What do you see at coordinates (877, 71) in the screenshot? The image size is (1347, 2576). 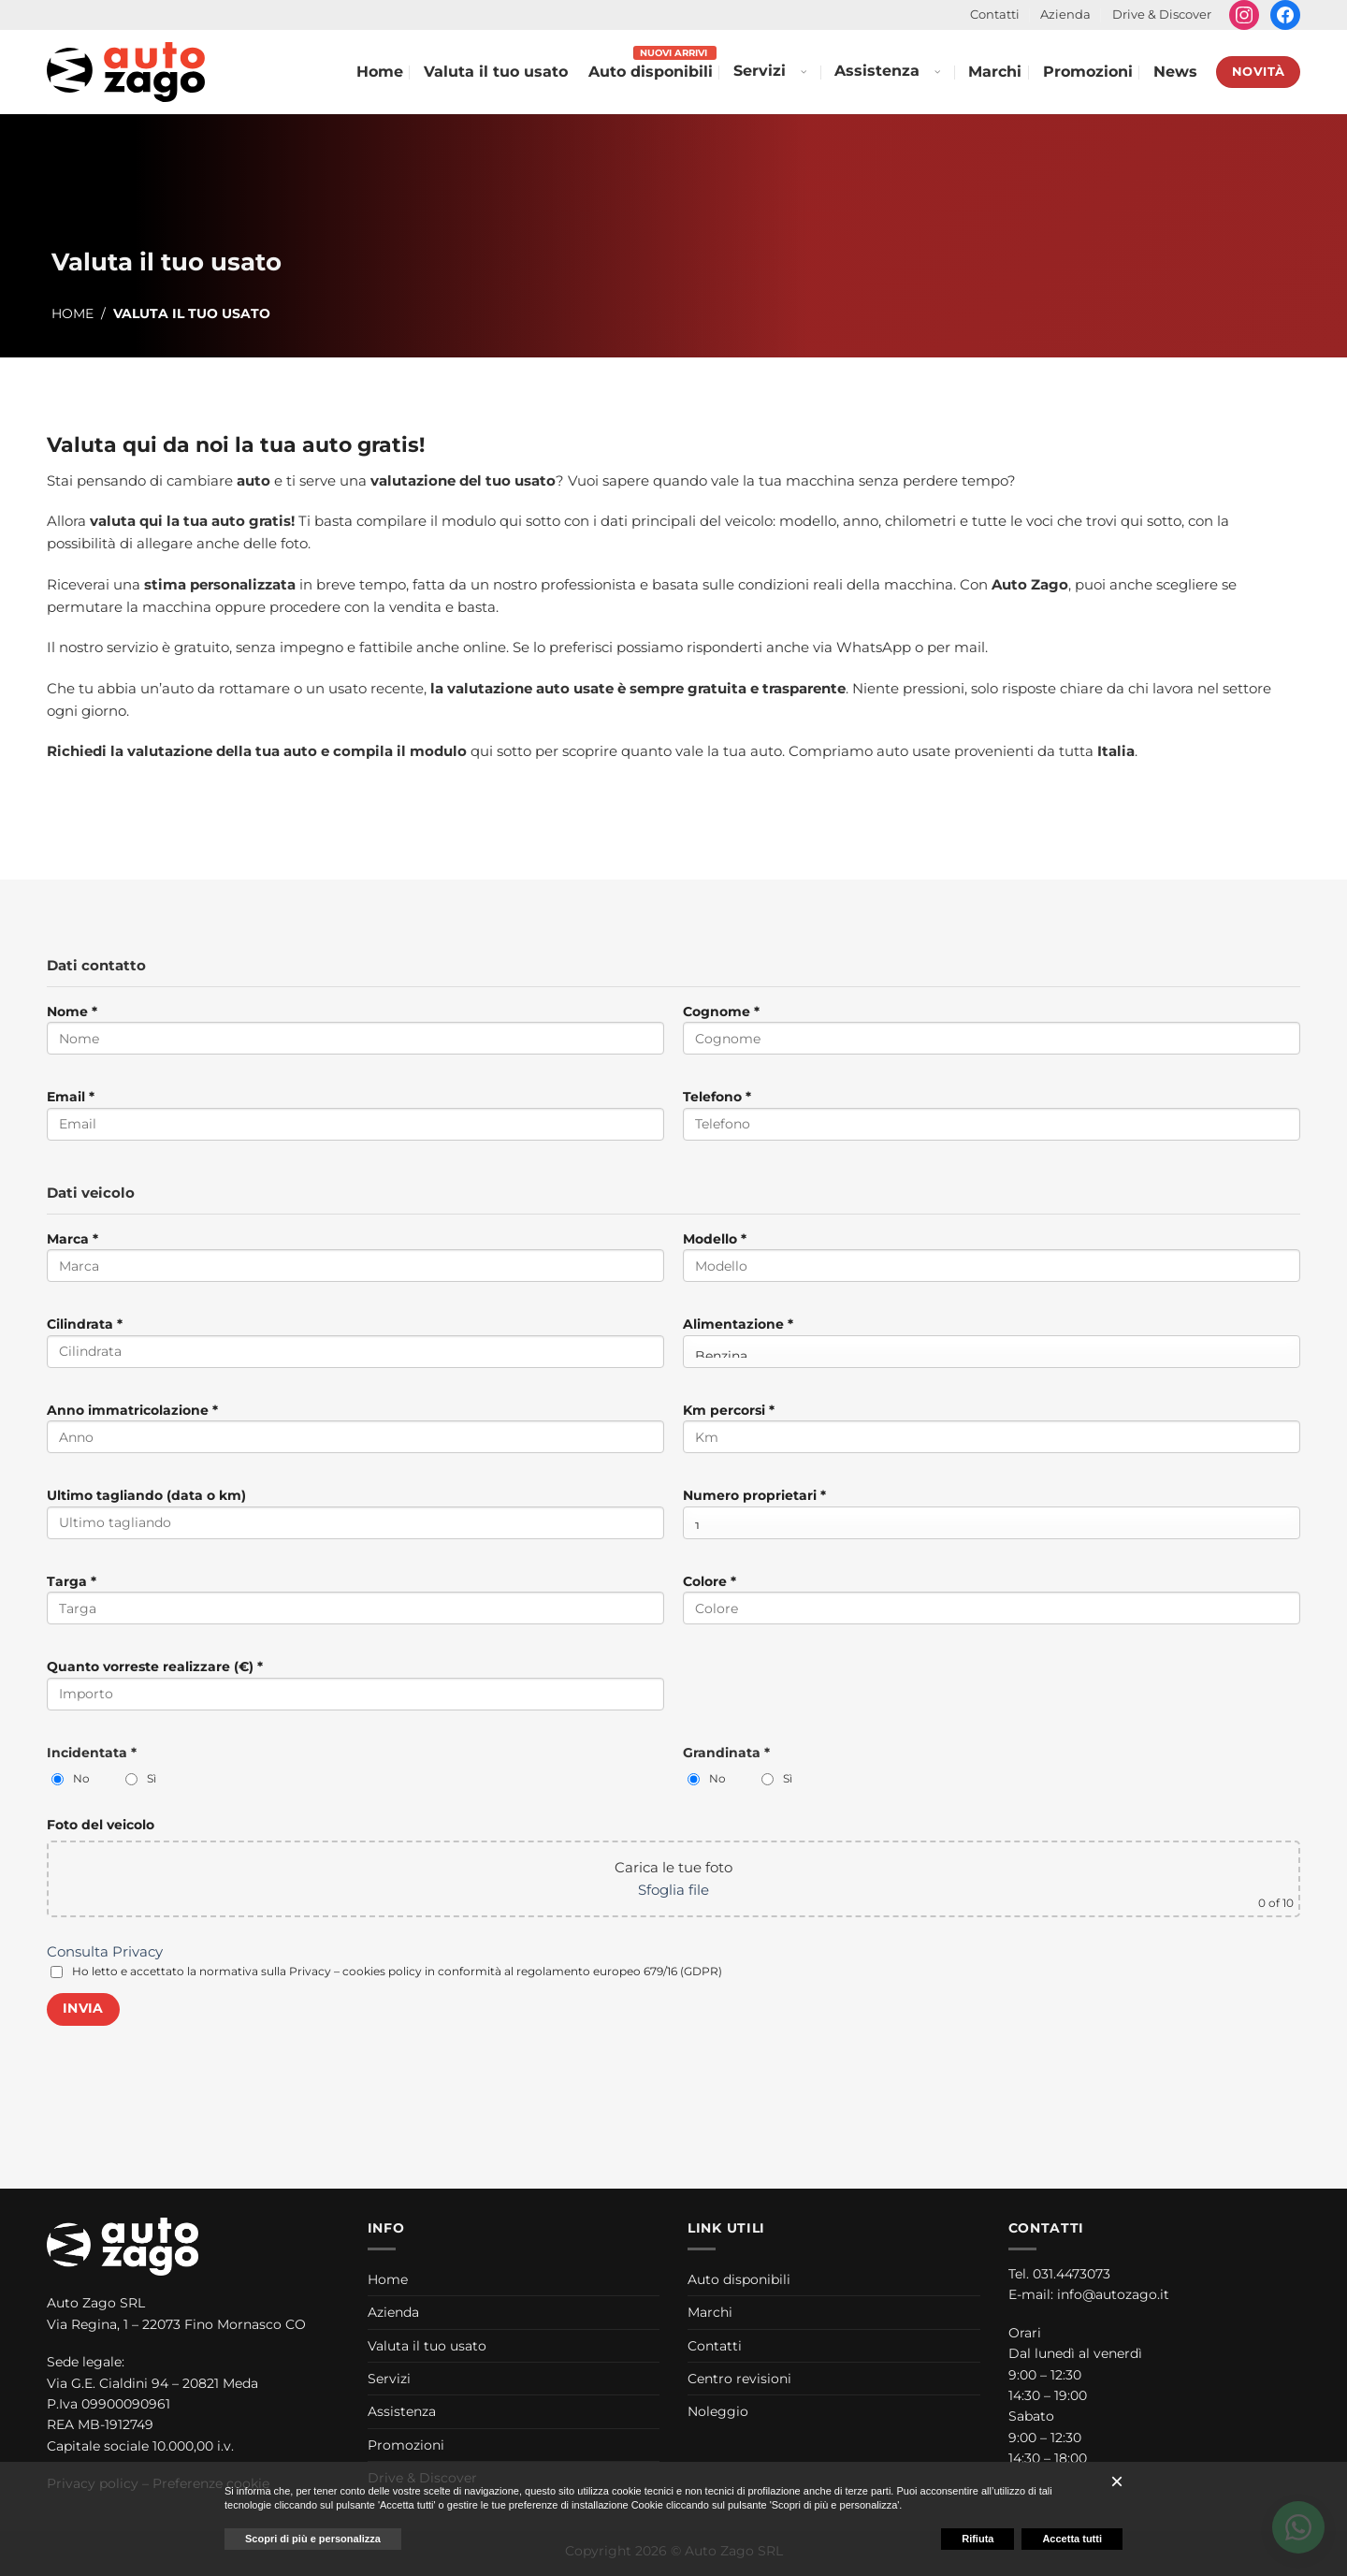 I see `Assistenza` at bounding box center [877, 71].